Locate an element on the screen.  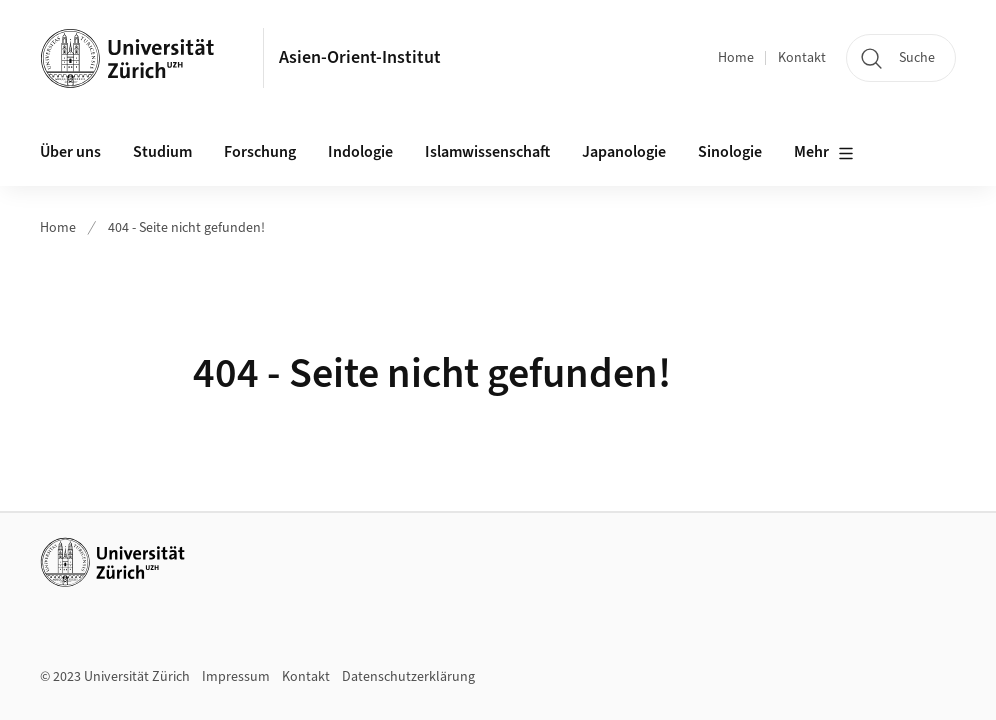
Impressum is located at coordinates (236, 677).